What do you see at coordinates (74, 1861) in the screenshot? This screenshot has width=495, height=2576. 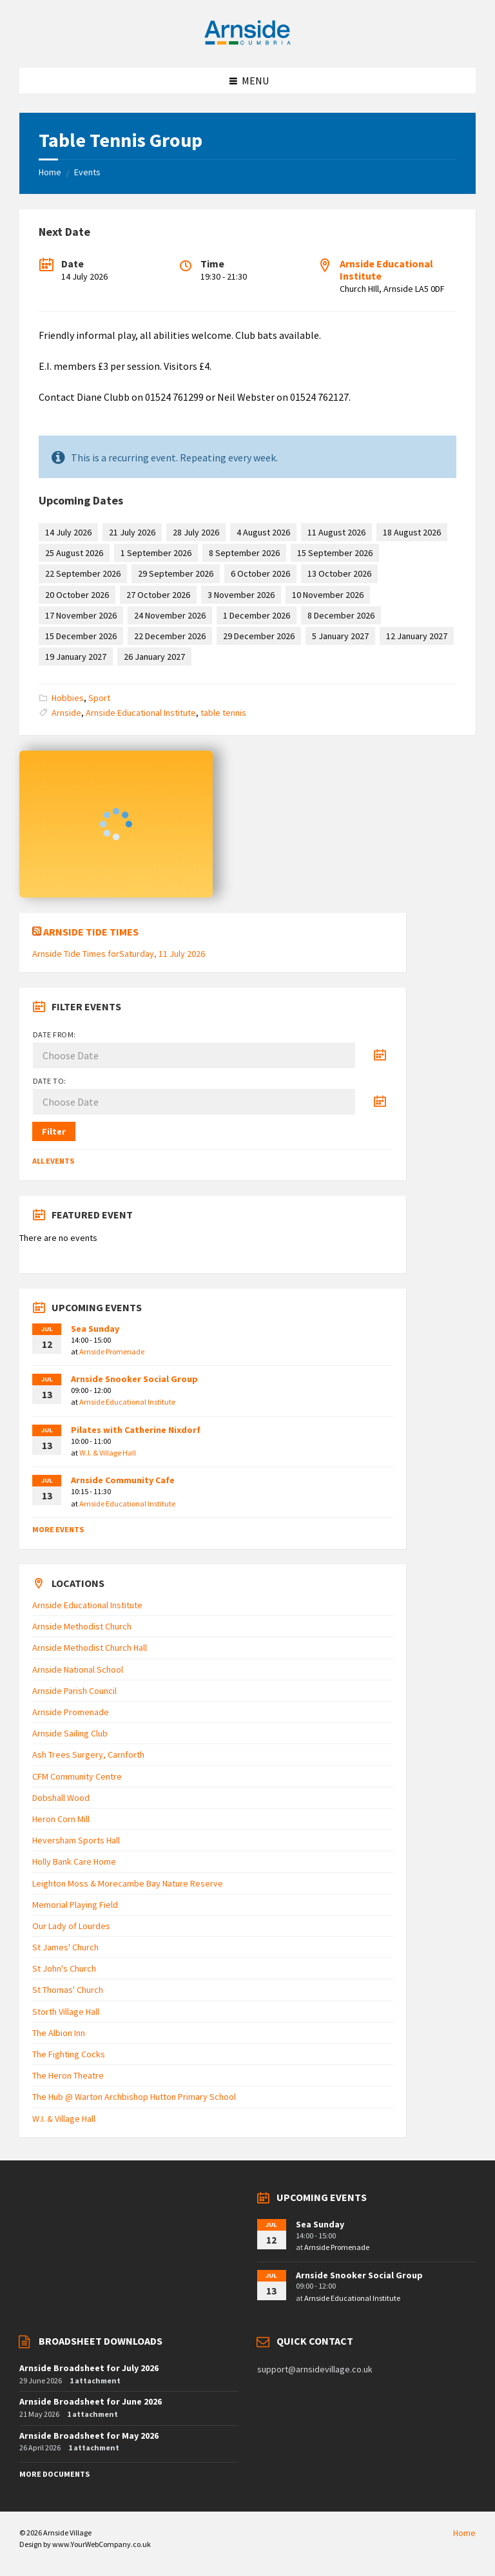 I see `Holly Bank Care Home` at bounding box center [74, 1861].